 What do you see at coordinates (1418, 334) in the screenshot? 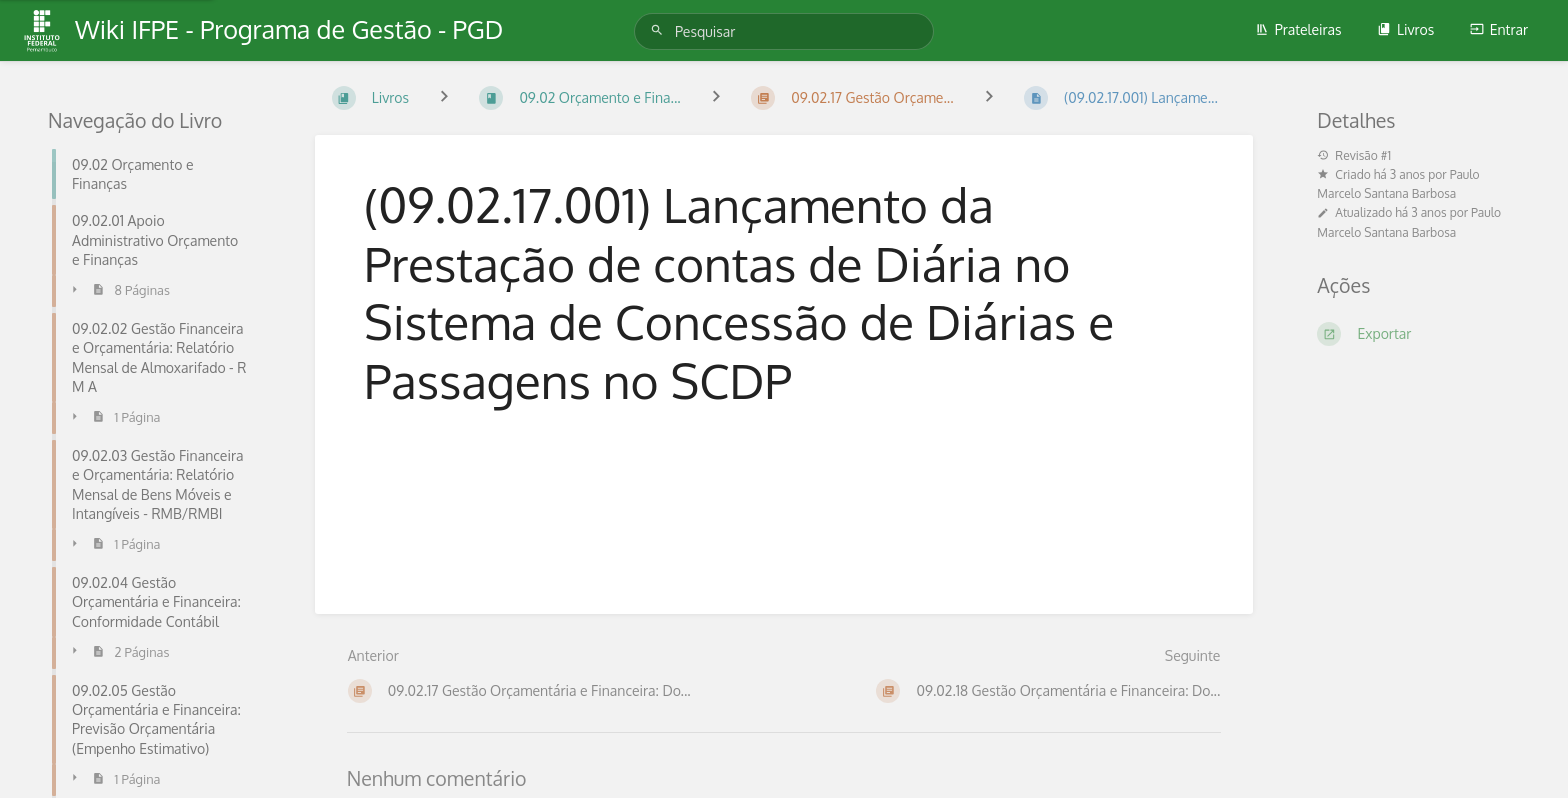
I see `[Exportar]` at bounding box center [1418, 334].